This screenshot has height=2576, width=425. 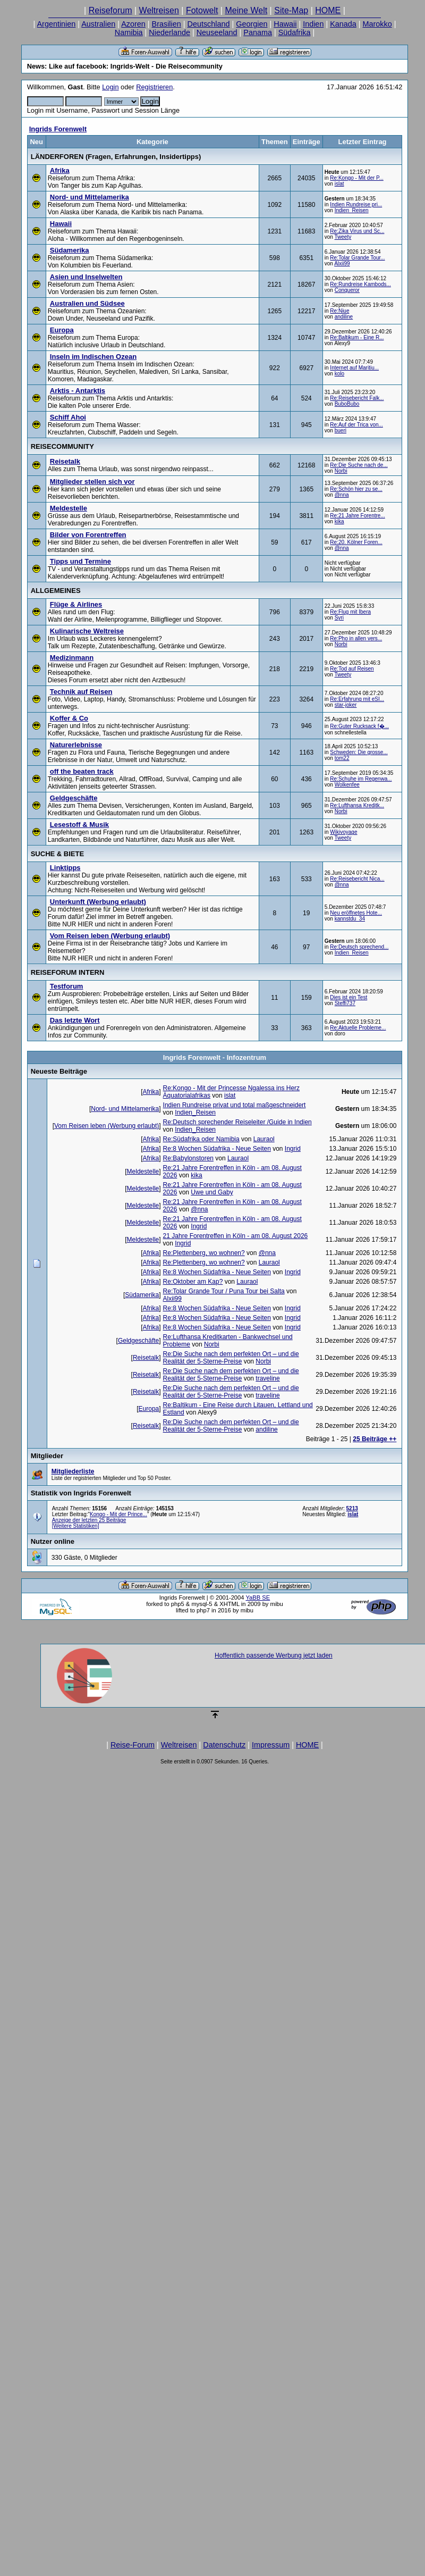 What do you see at coordinates (110, 10) in the screenshot?
I see `Reiseforum` at bounding box center [110, 10].